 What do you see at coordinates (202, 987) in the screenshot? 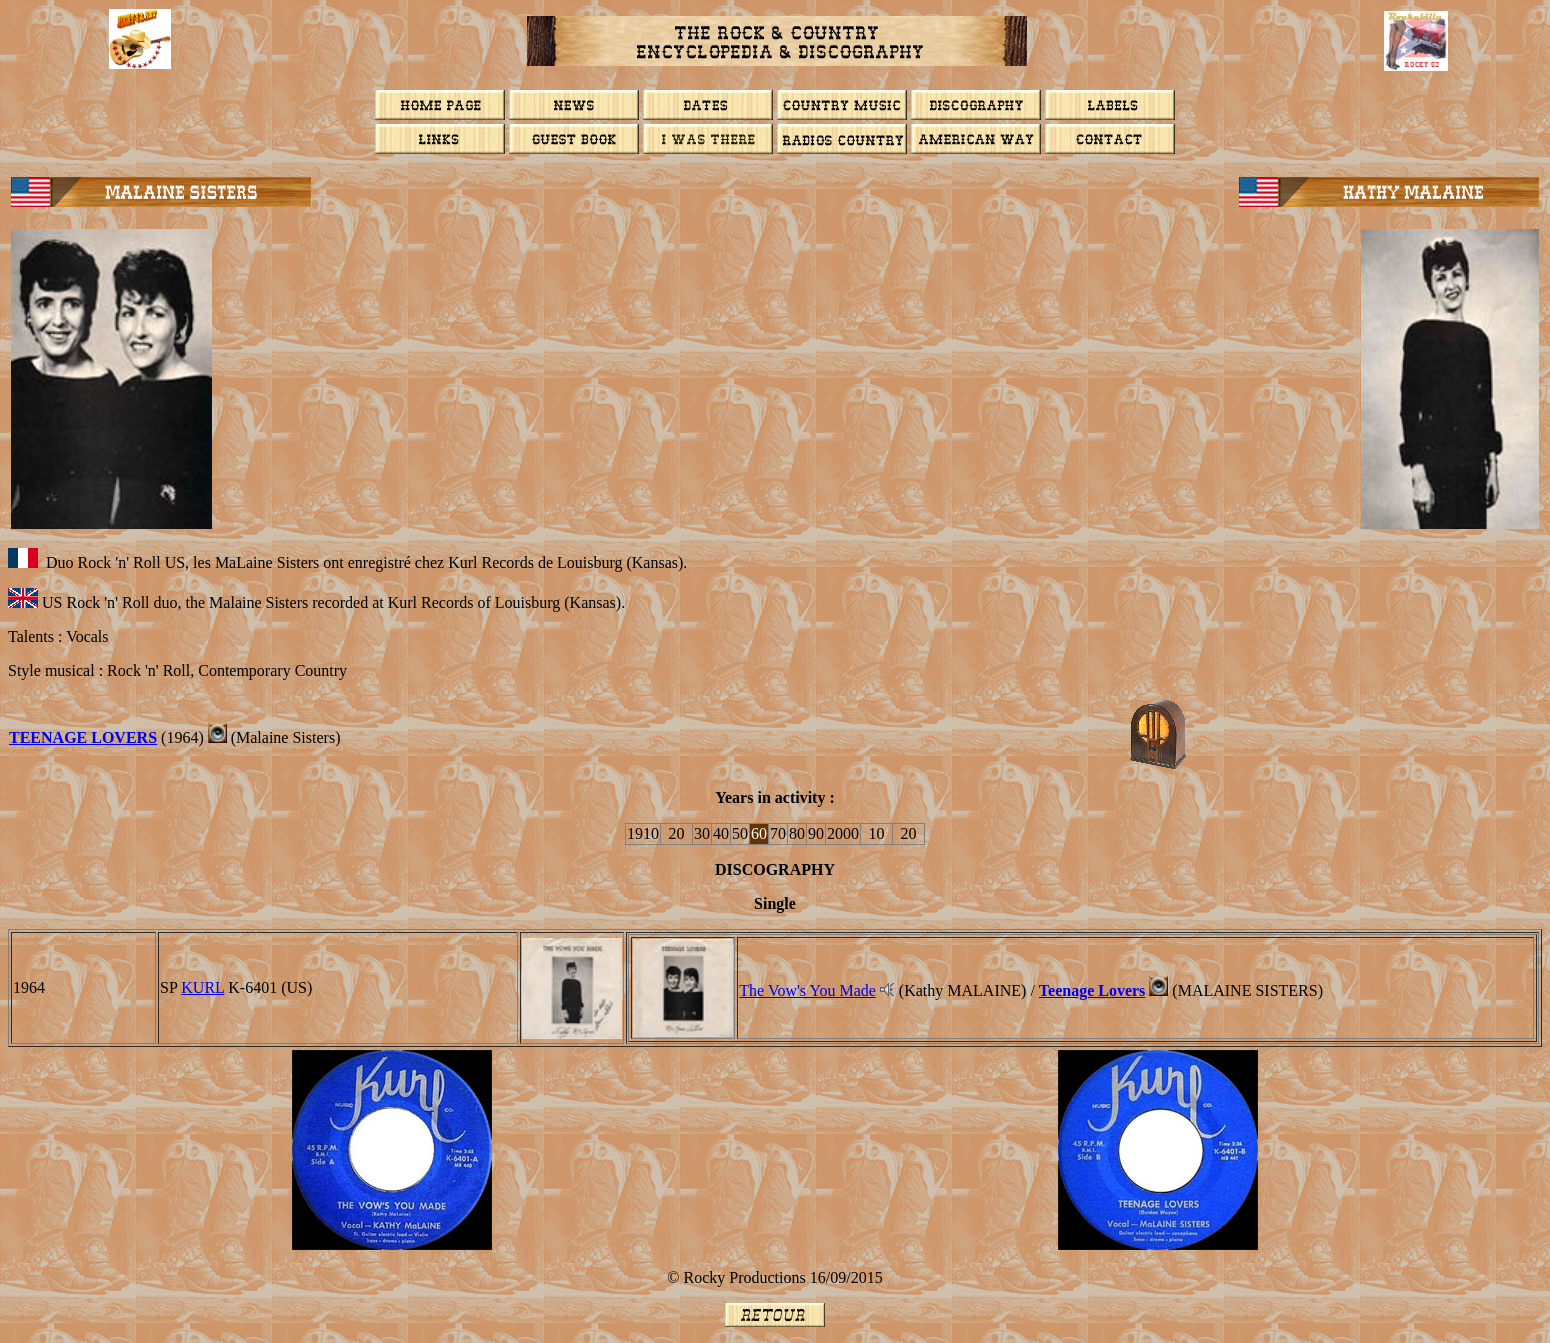
I see `KURL` at bounding box center [202, 987].